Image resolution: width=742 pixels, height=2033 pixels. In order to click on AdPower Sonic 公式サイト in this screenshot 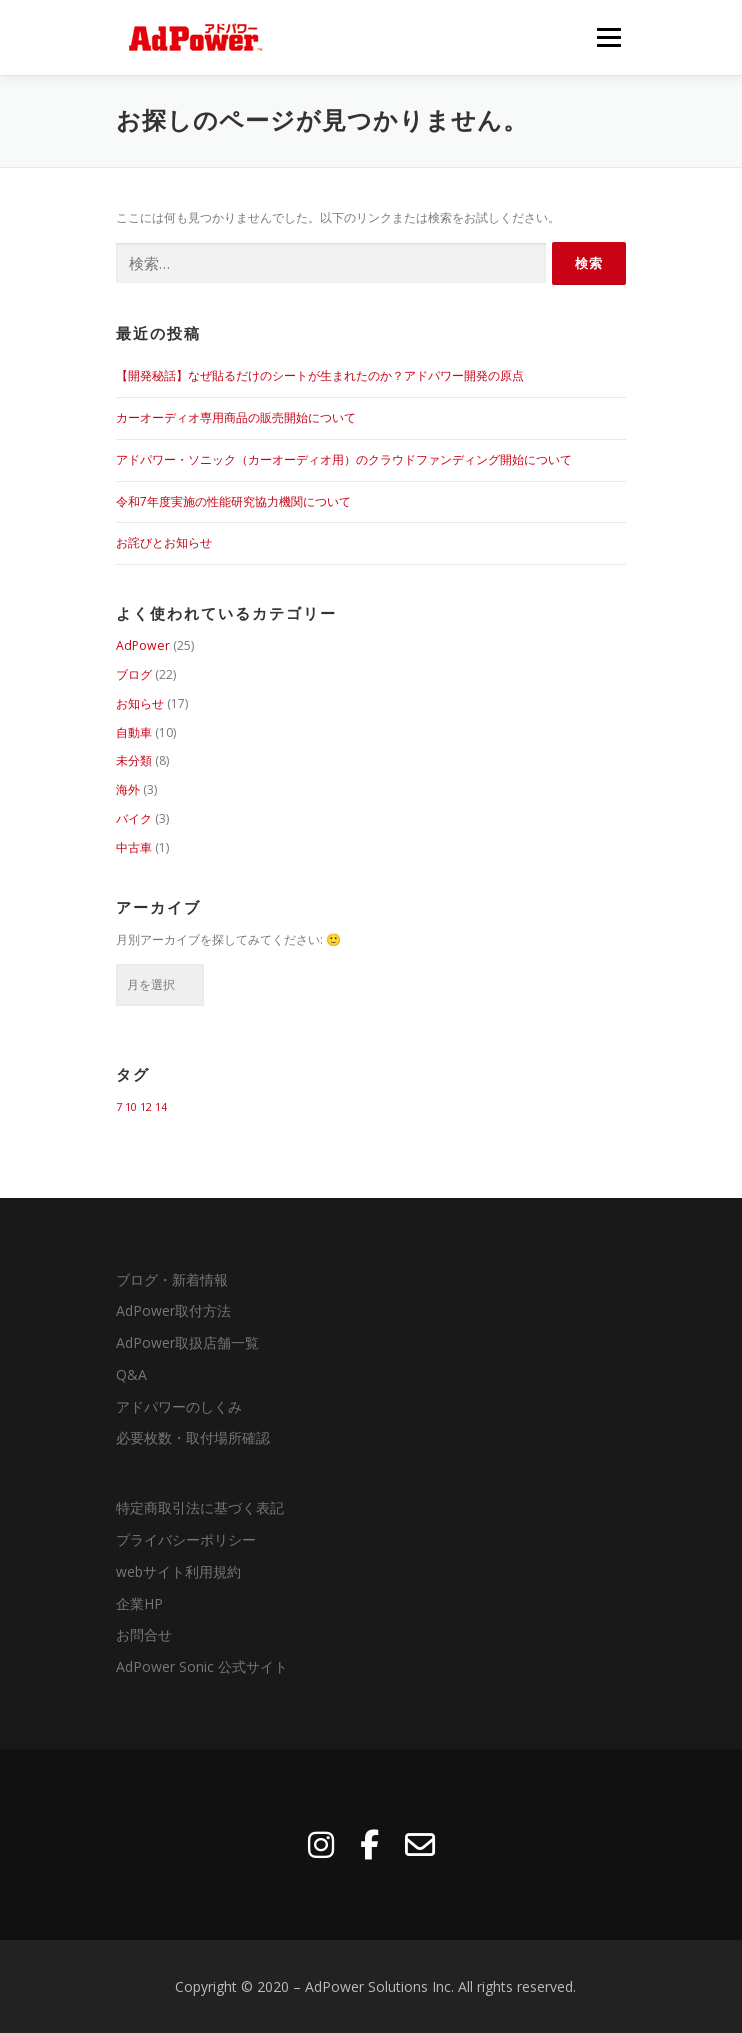, I will do `click(202, 1666)`.